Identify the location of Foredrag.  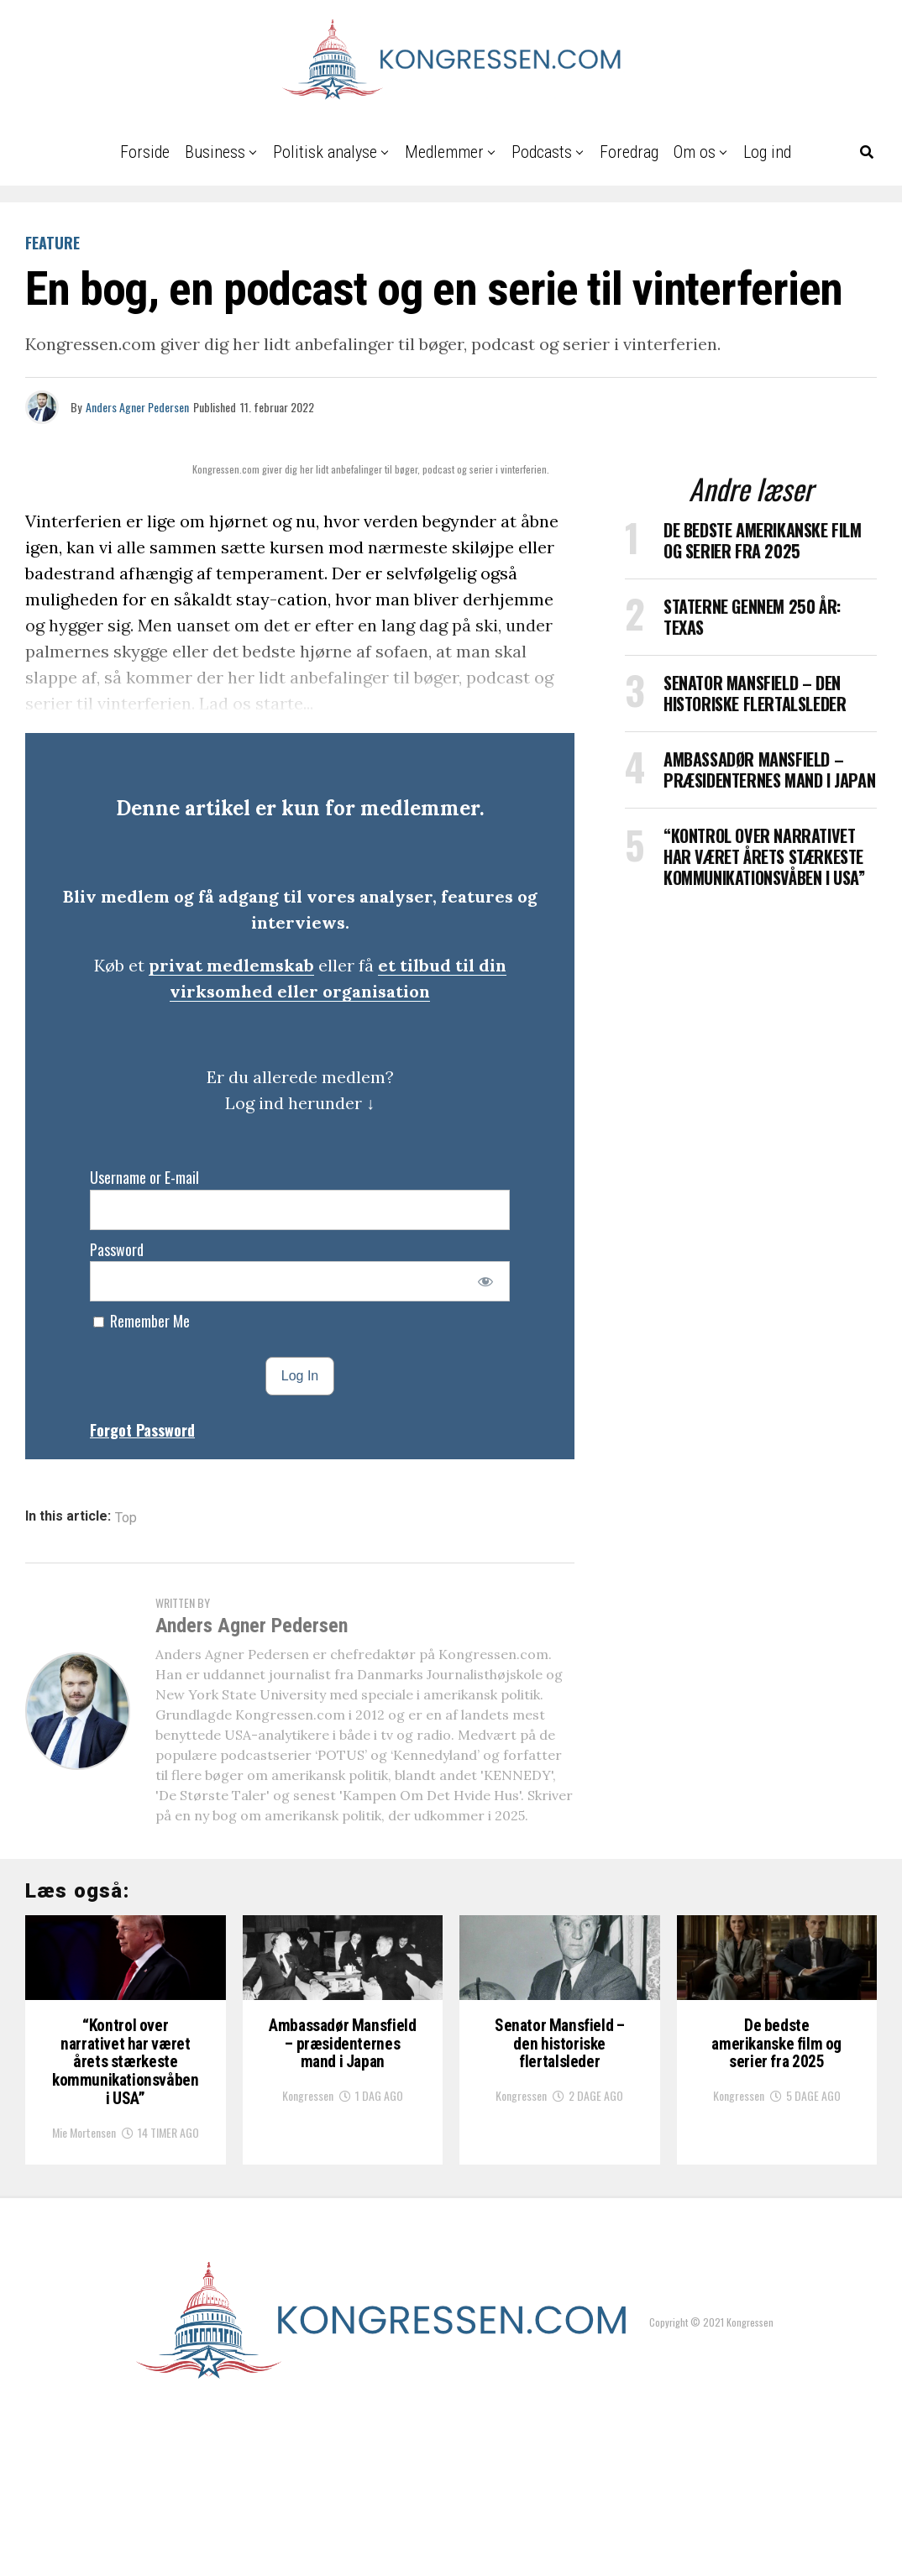
(629, 152).